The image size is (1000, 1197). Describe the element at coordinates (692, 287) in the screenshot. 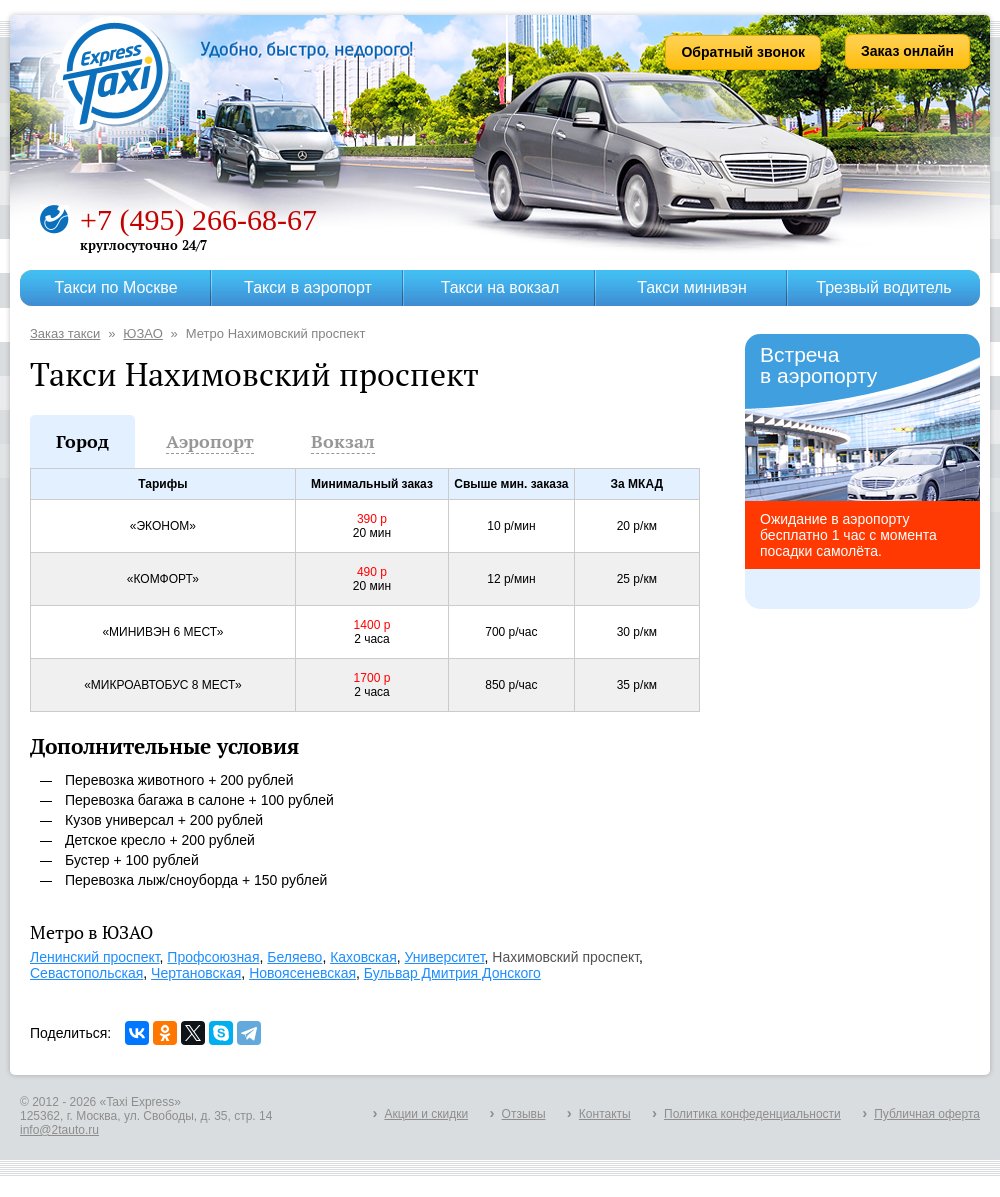

I see `Такси минивэн` at that location.